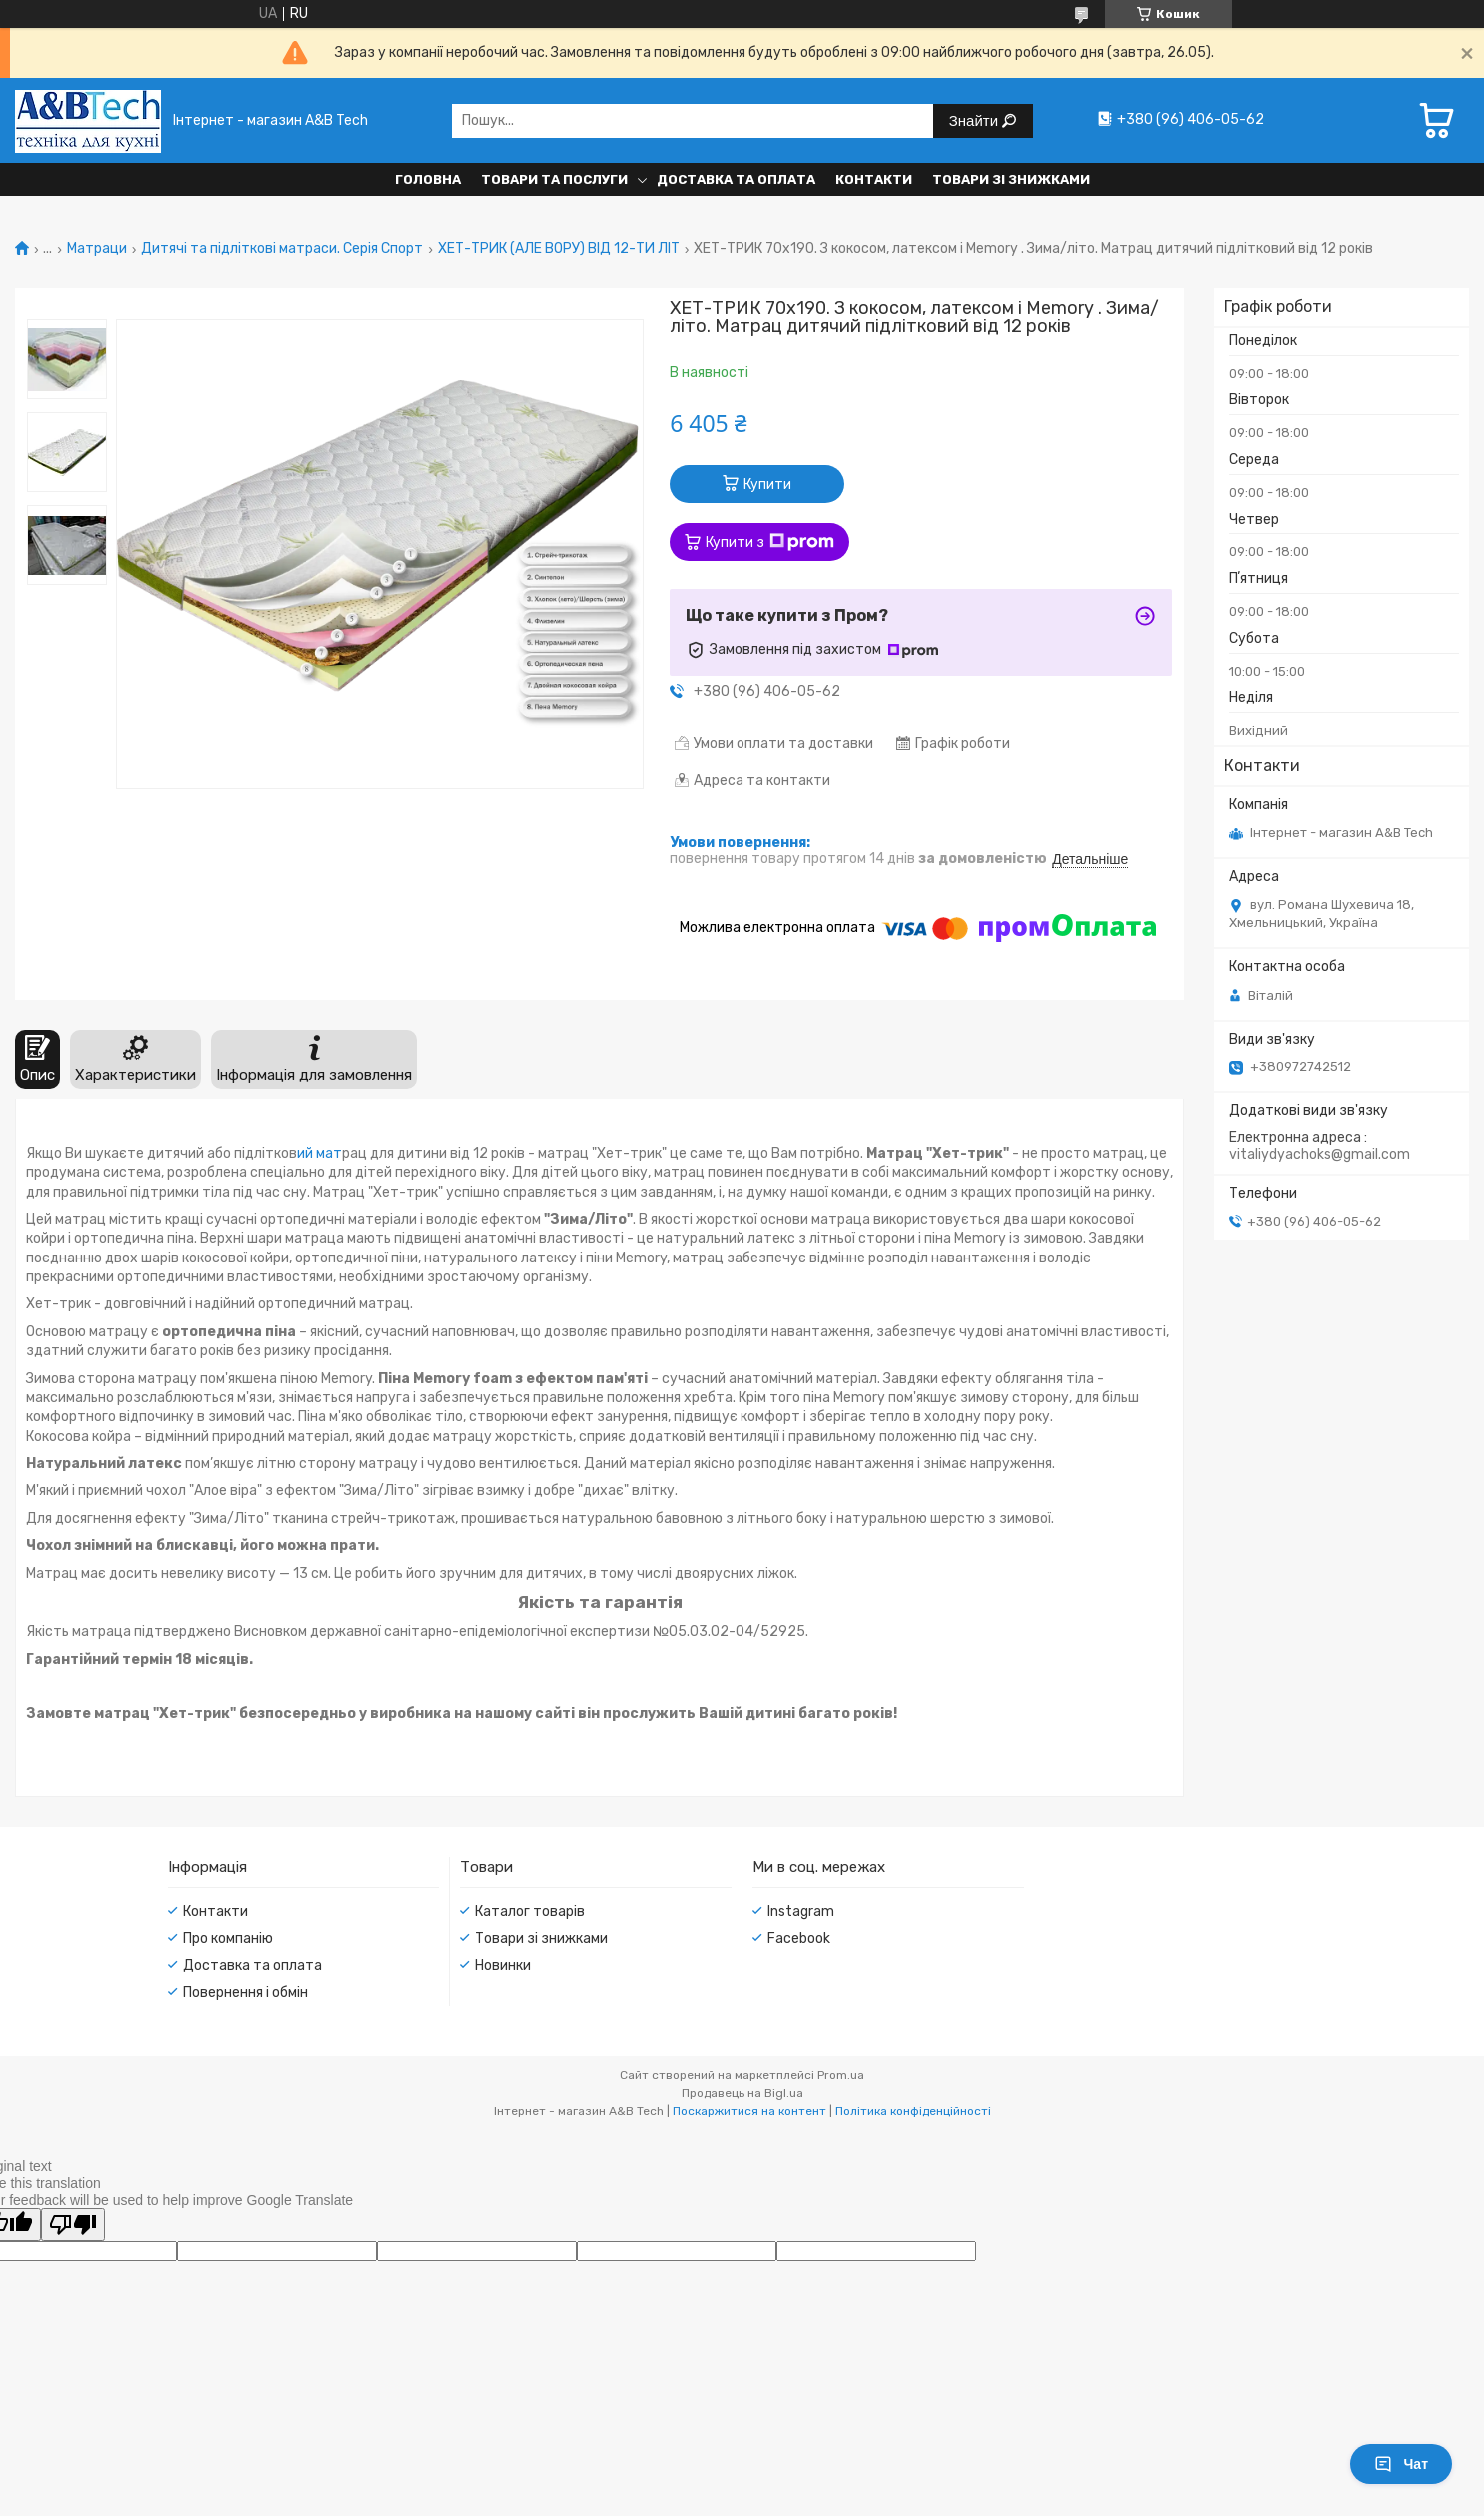 The image size is (1484, 2516). I want to click on Купити, so click(767, 484).